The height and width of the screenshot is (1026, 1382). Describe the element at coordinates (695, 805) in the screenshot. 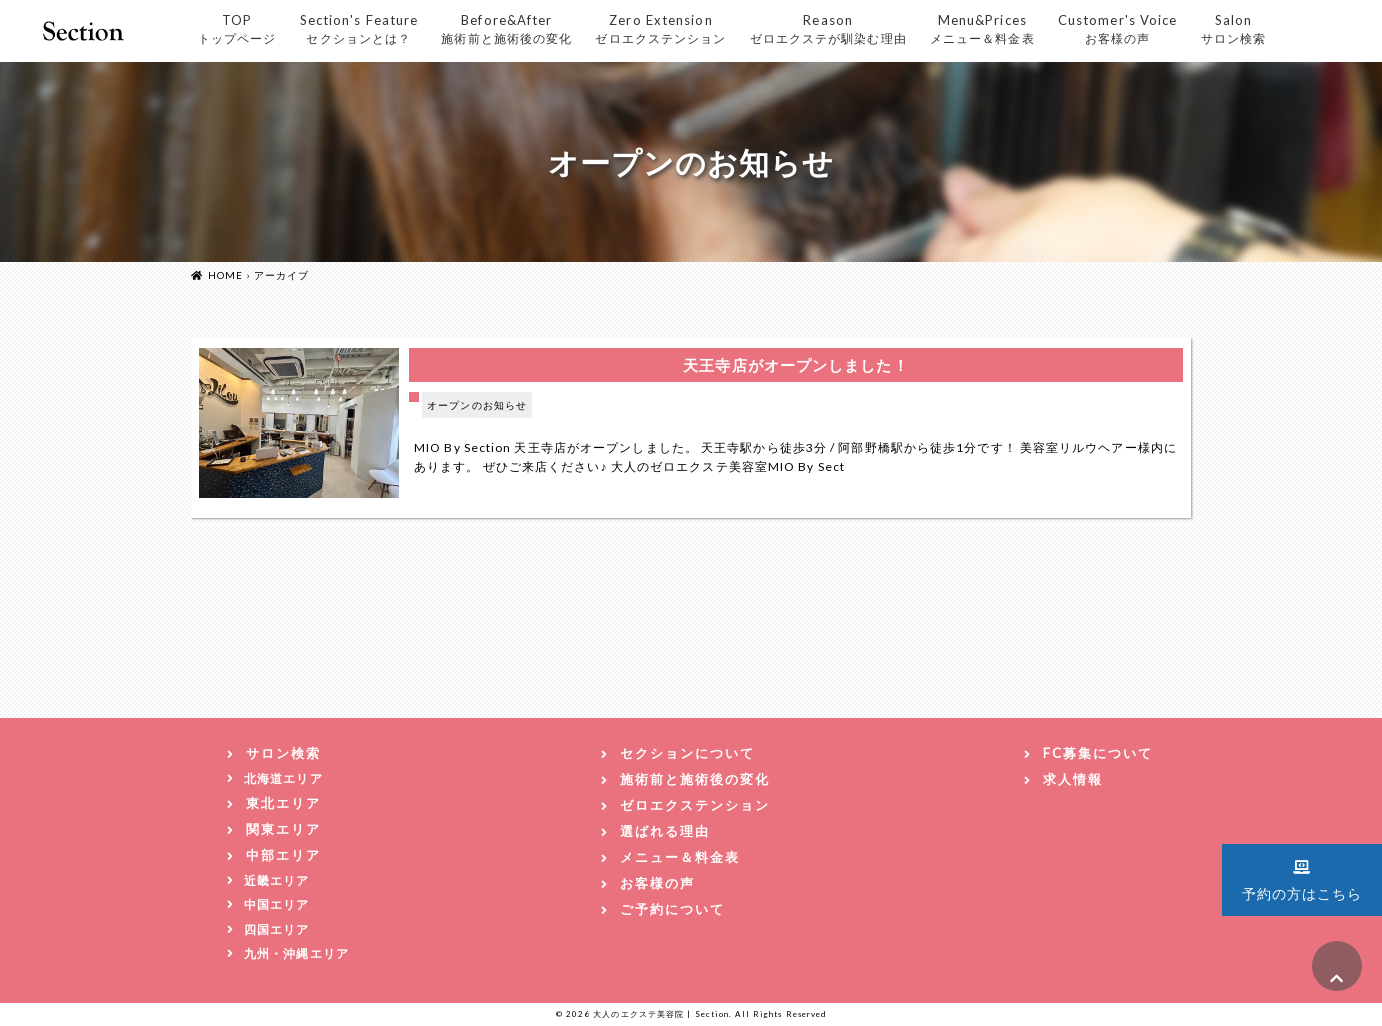

I see `ゼロエクステンション` at that location.